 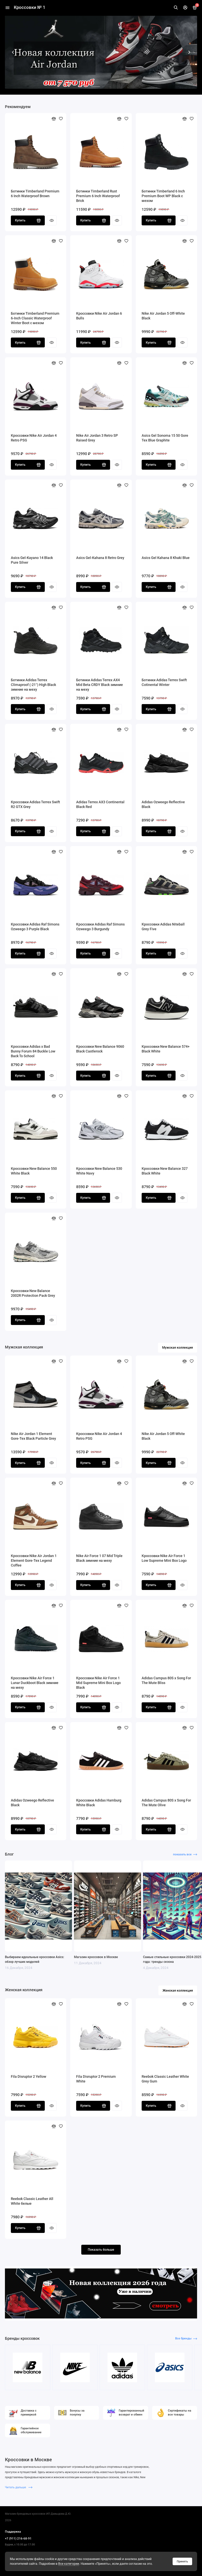 What do you see at coordinates (166, 1050) in the screenshot?
I see `Кроссовки New Balance 574+ Black White` at bounding box center [166, 1050].